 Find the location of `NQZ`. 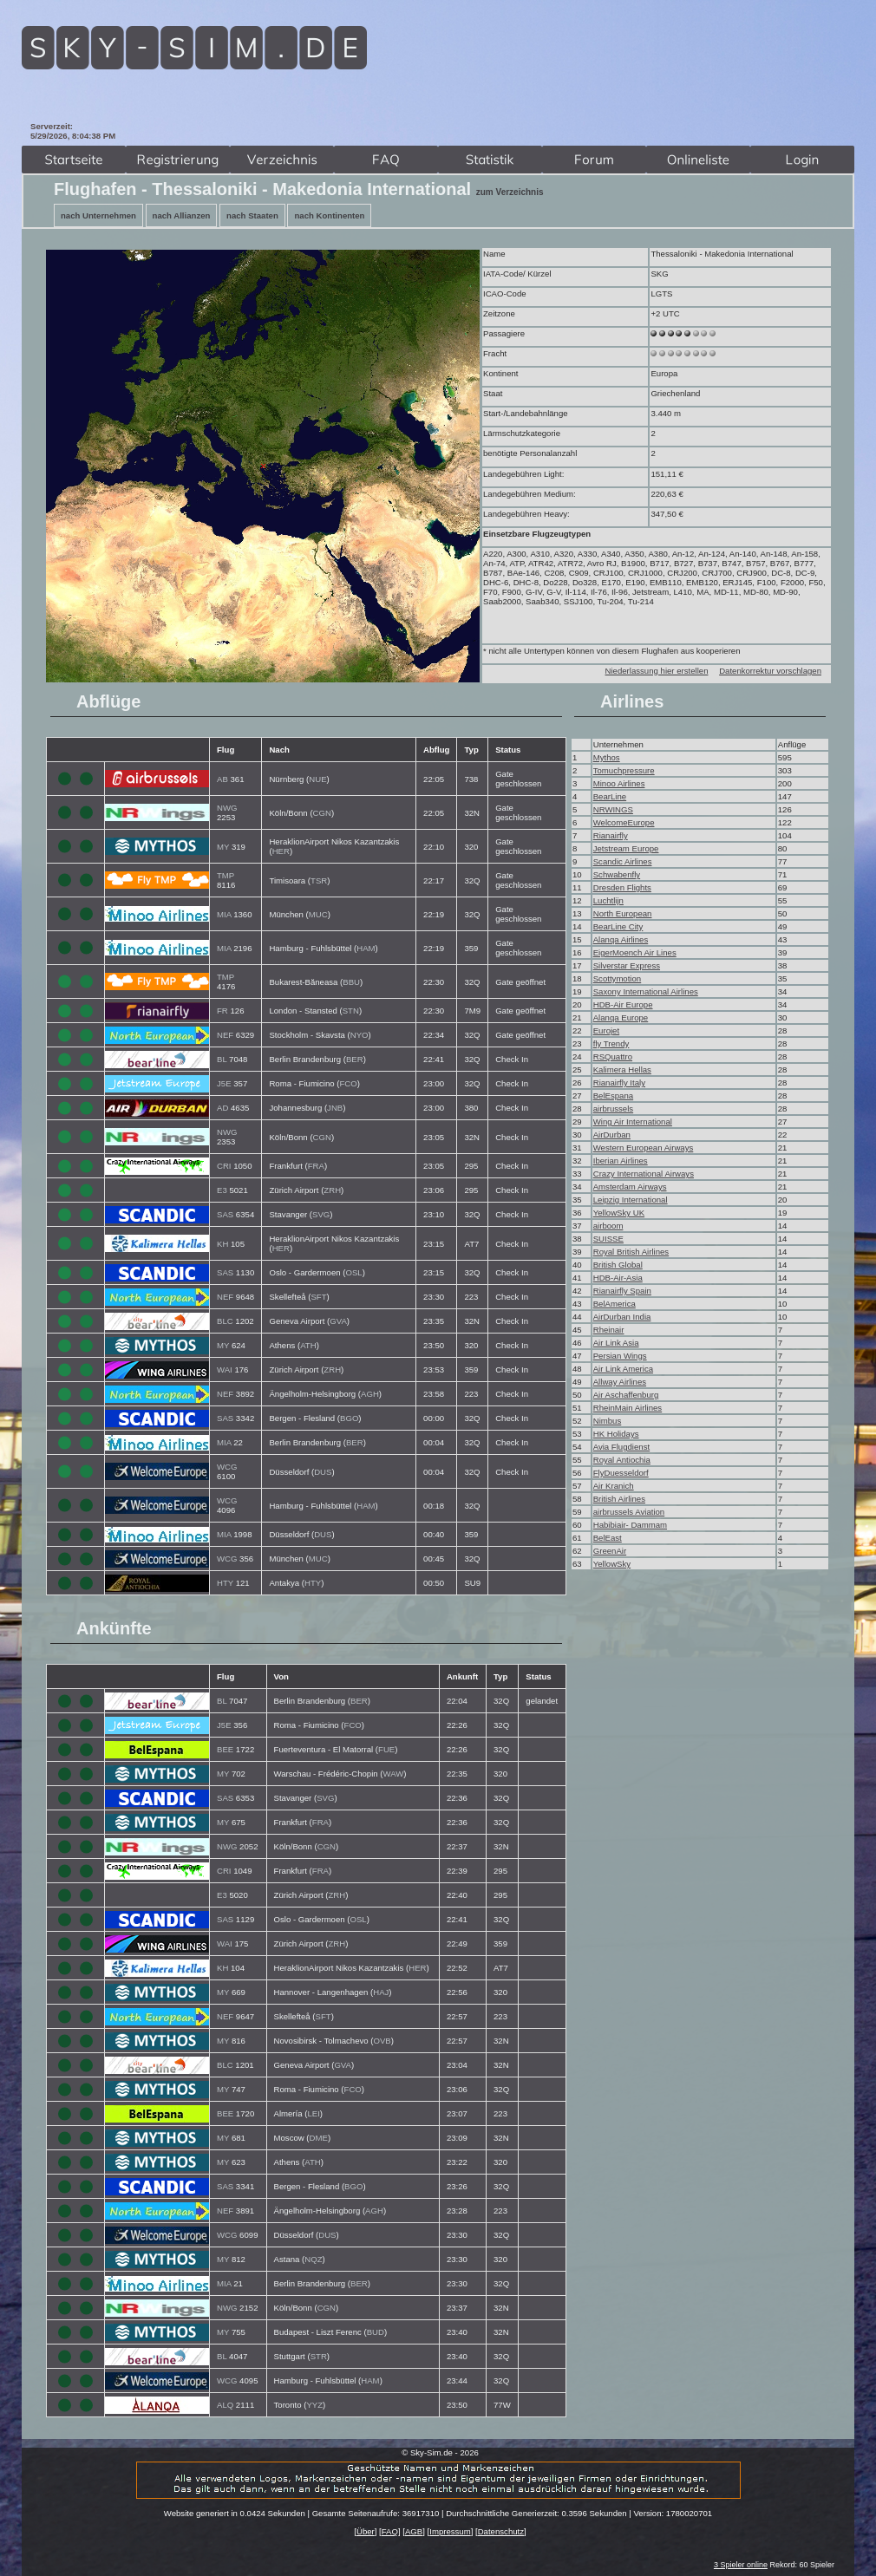

NQZ is located at coordinates (313, 2259).